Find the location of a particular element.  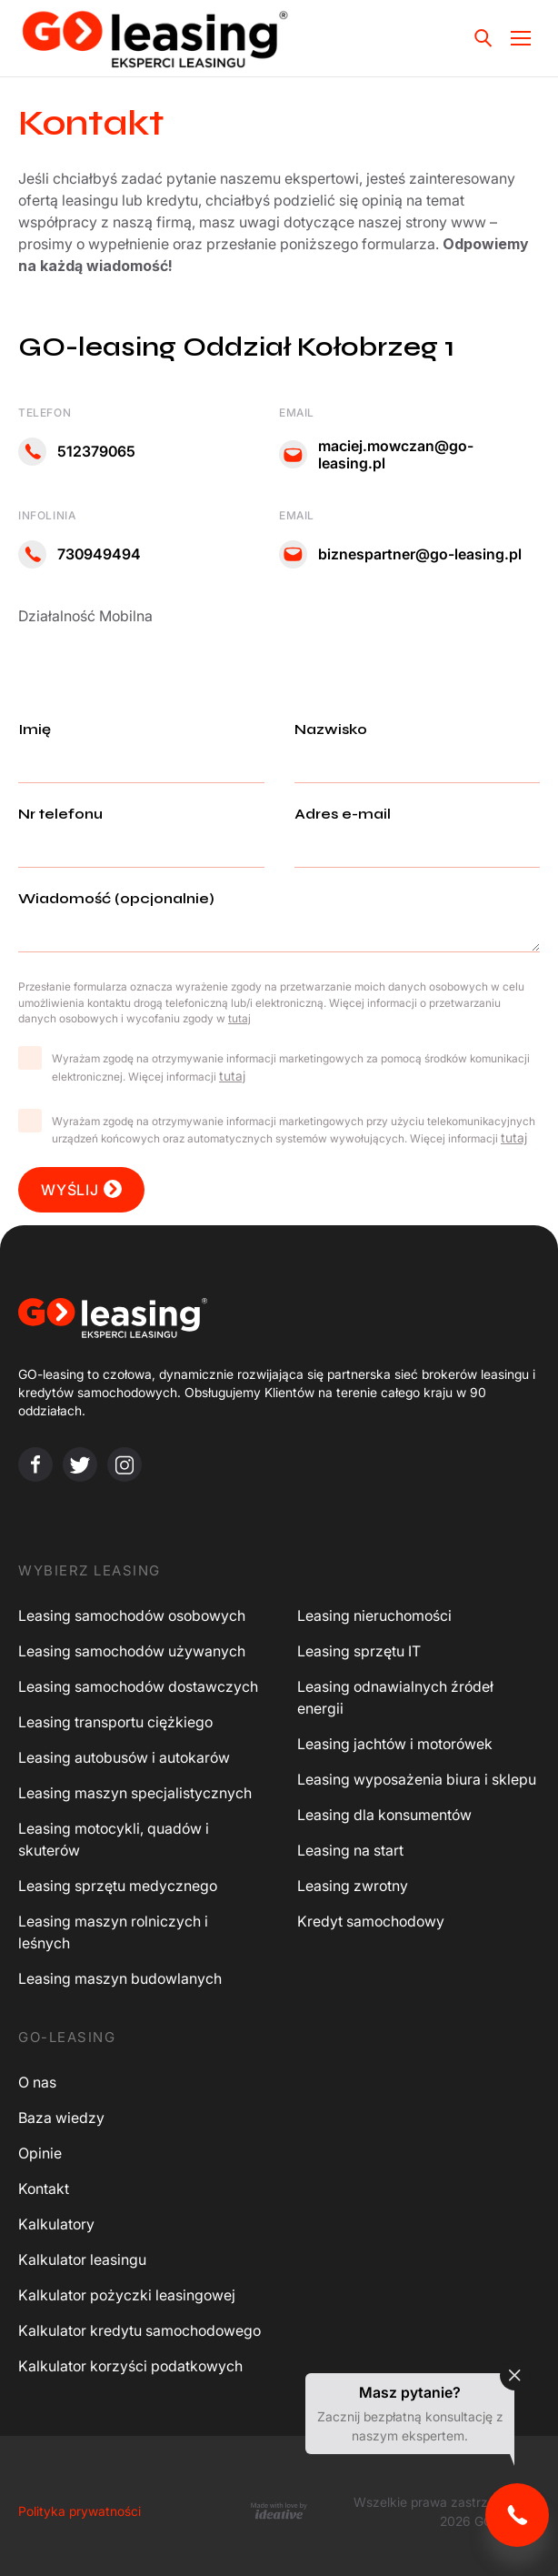

Kredyt samochodowy is located at coordinates (370, 1921).